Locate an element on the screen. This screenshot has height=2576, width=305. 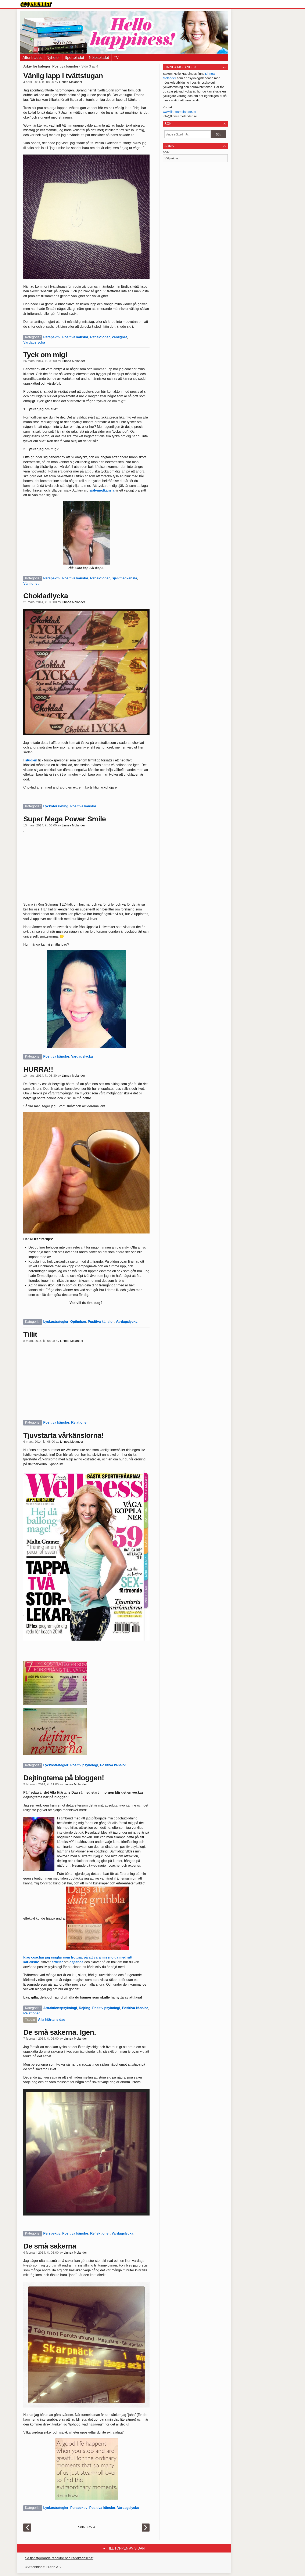
Lyckostrategier is located at coordinates (55, 1321).